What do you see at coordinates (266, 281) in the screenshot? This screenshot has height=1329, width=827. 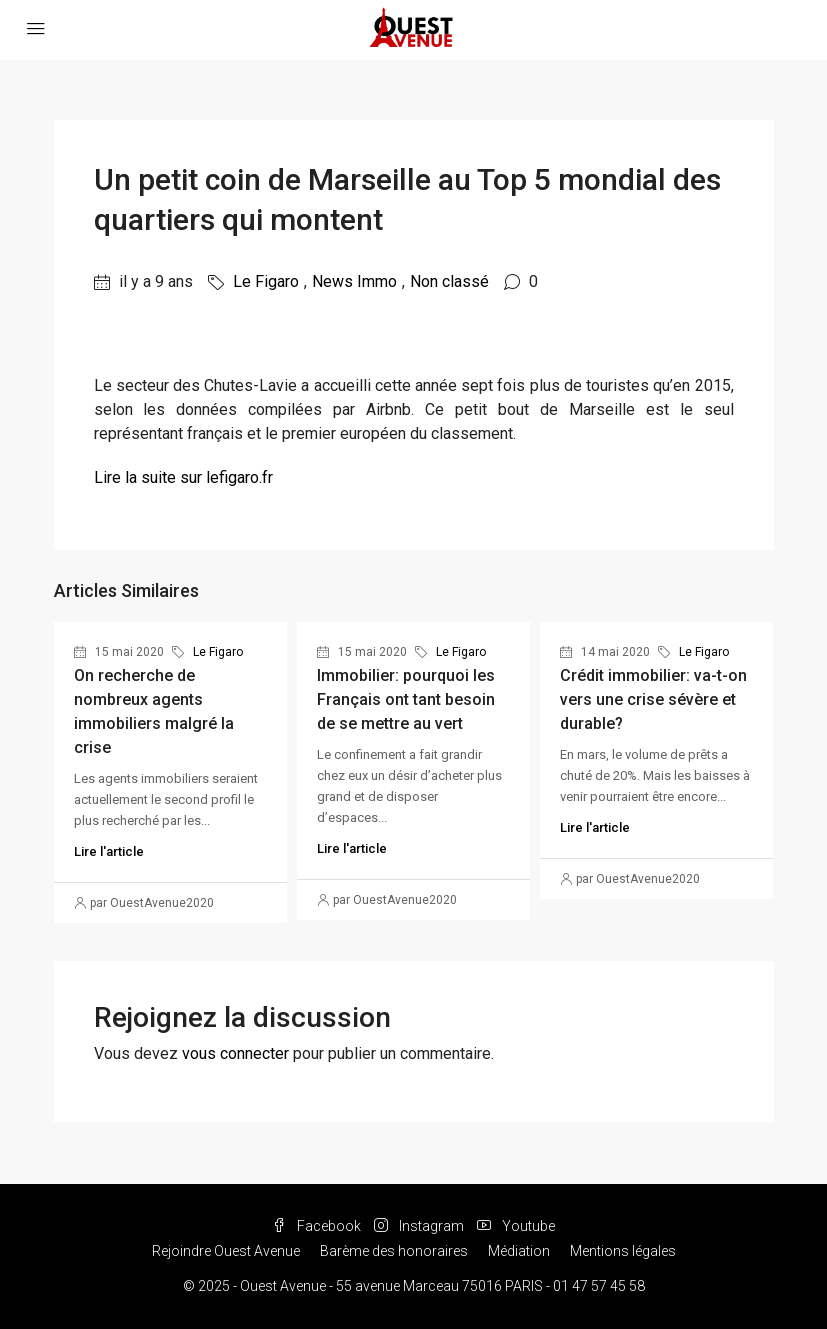 I see `Le Figaro` at bounding box center [266, 281].